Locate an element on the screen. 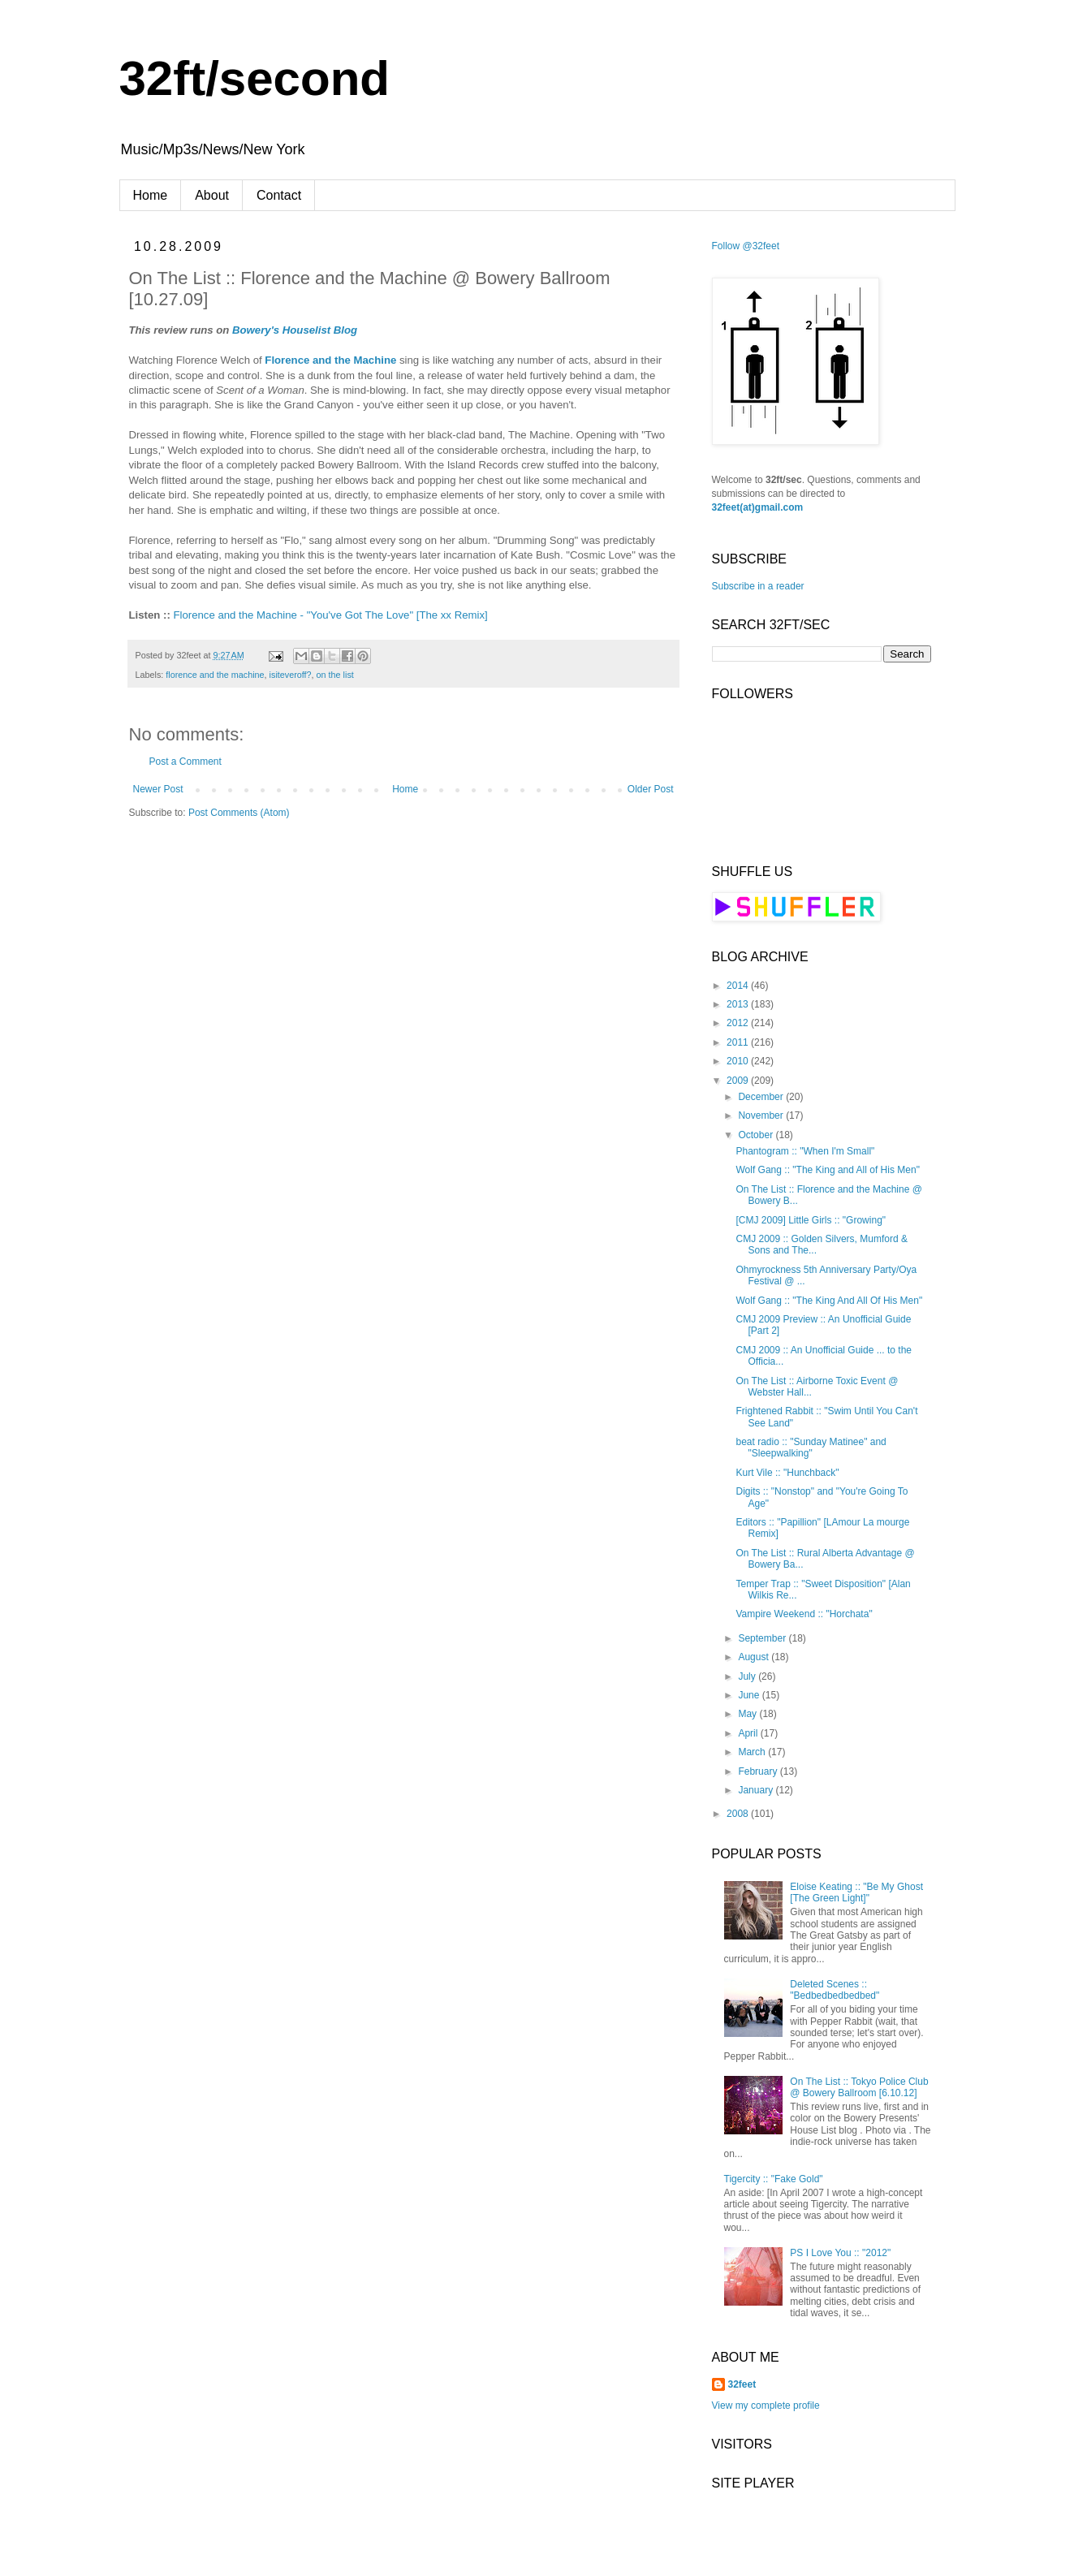 This screenshot has height=2576, width=1074. September is located at coordinates (763, 1638).